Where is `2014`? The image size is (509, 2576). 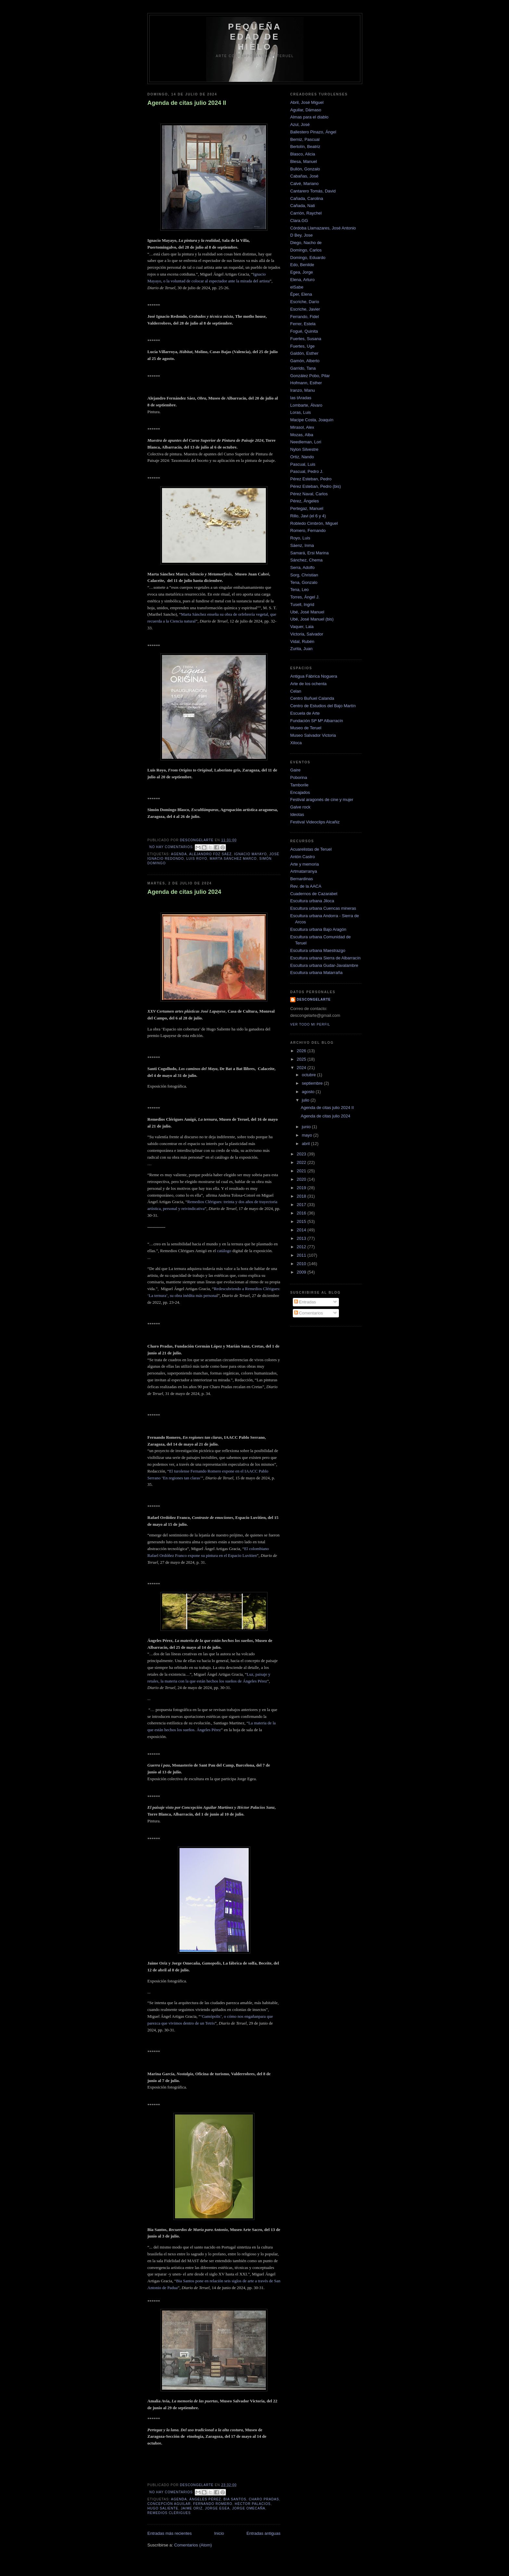
2014 is located at coordinates (302, 1229).